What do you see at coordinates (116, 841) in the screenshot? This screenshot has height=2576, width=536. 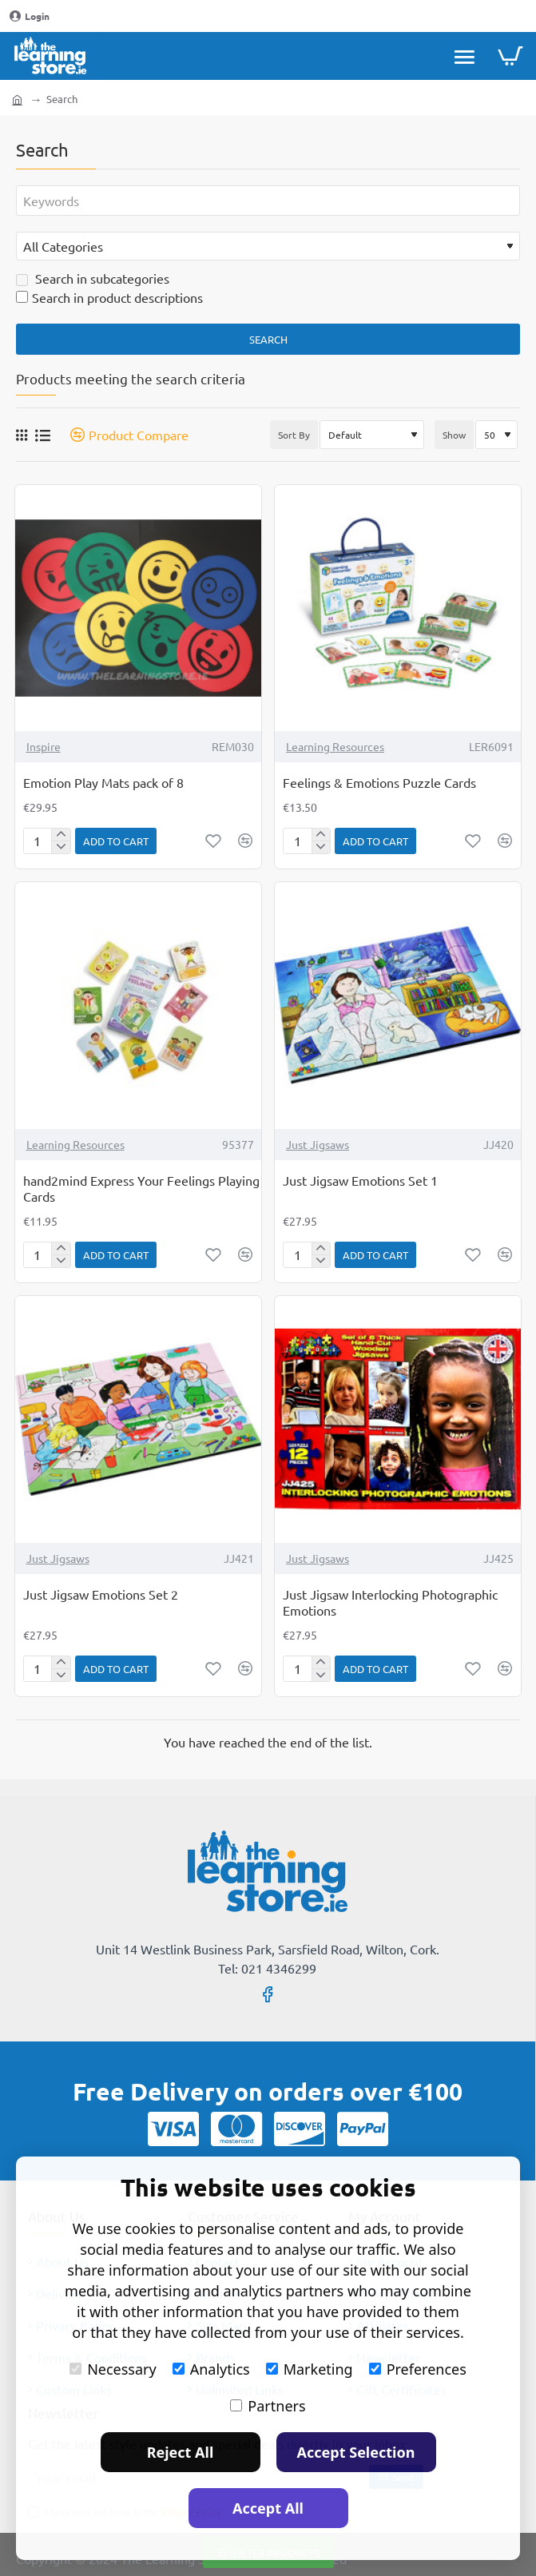 I see `[button]` at bounding box center [116, 841].